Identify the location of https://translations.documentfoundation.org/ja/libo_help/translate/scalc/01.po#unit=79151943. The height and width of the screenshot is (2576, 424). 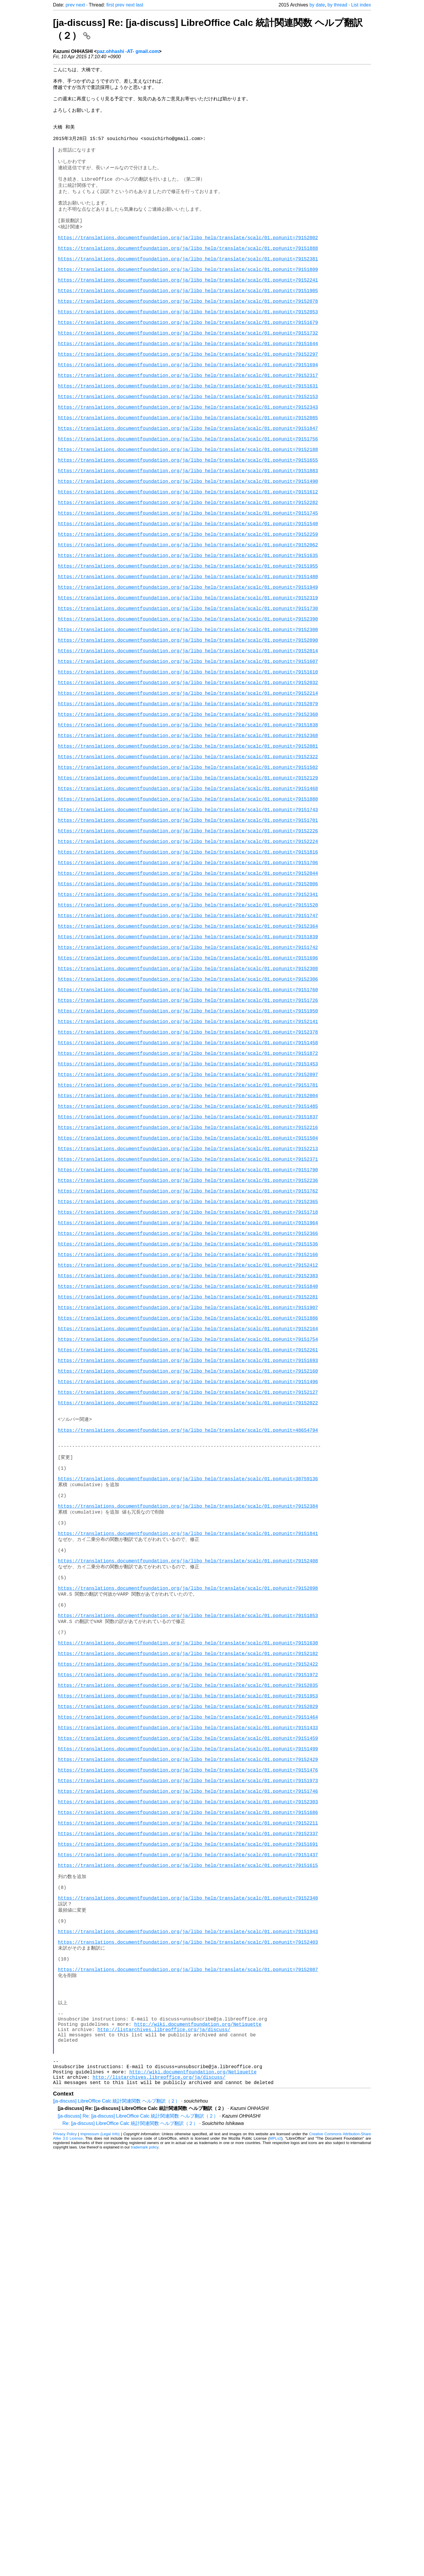
(188, 2324).